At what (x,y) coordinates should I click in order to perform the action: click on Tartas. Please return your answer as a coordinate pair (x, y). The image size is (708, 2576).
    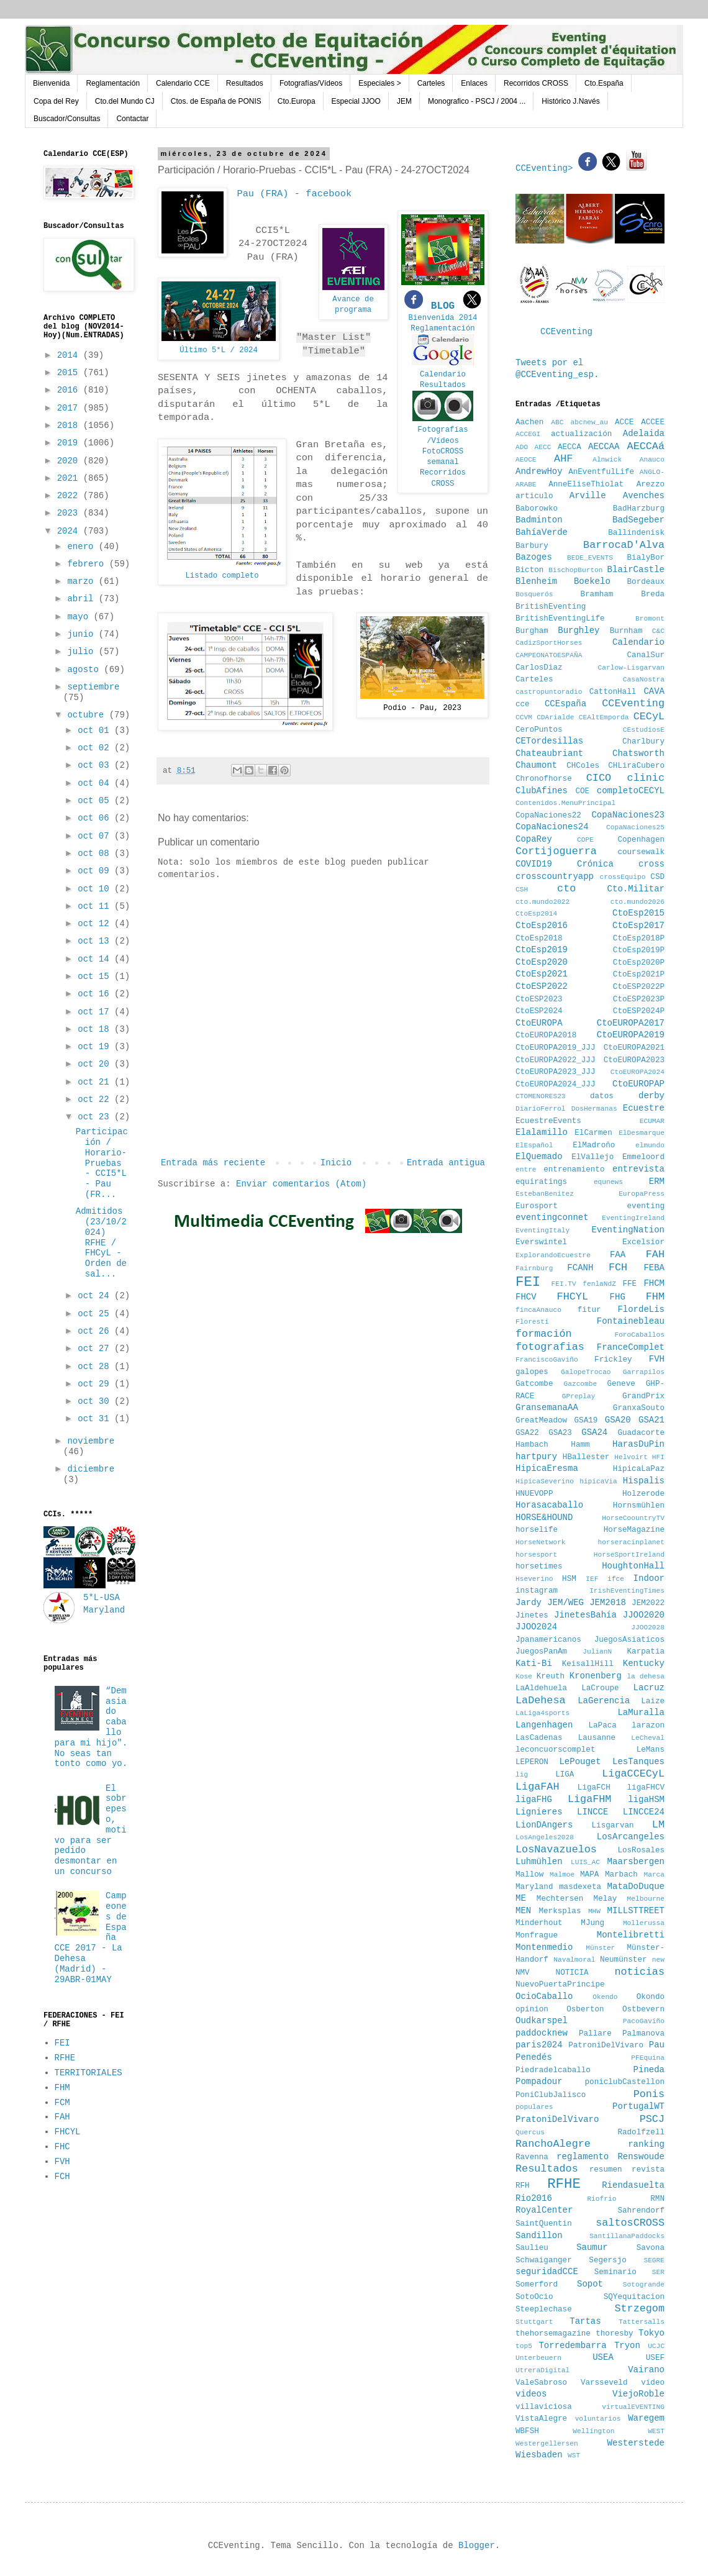
    Looking at the image, I should click on (585, 2321).